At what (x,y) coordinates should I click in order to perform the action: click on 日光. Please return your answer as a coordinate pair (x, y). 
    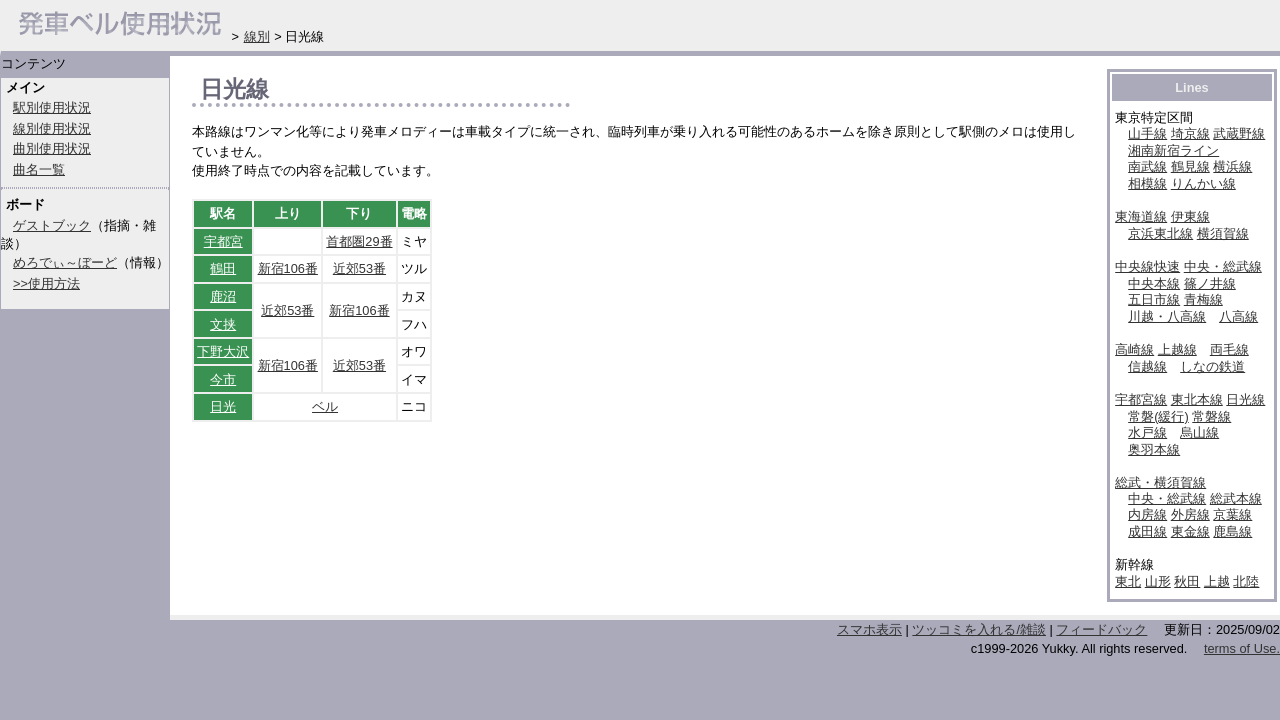
    Looking at the image, I should click on (223, 406).